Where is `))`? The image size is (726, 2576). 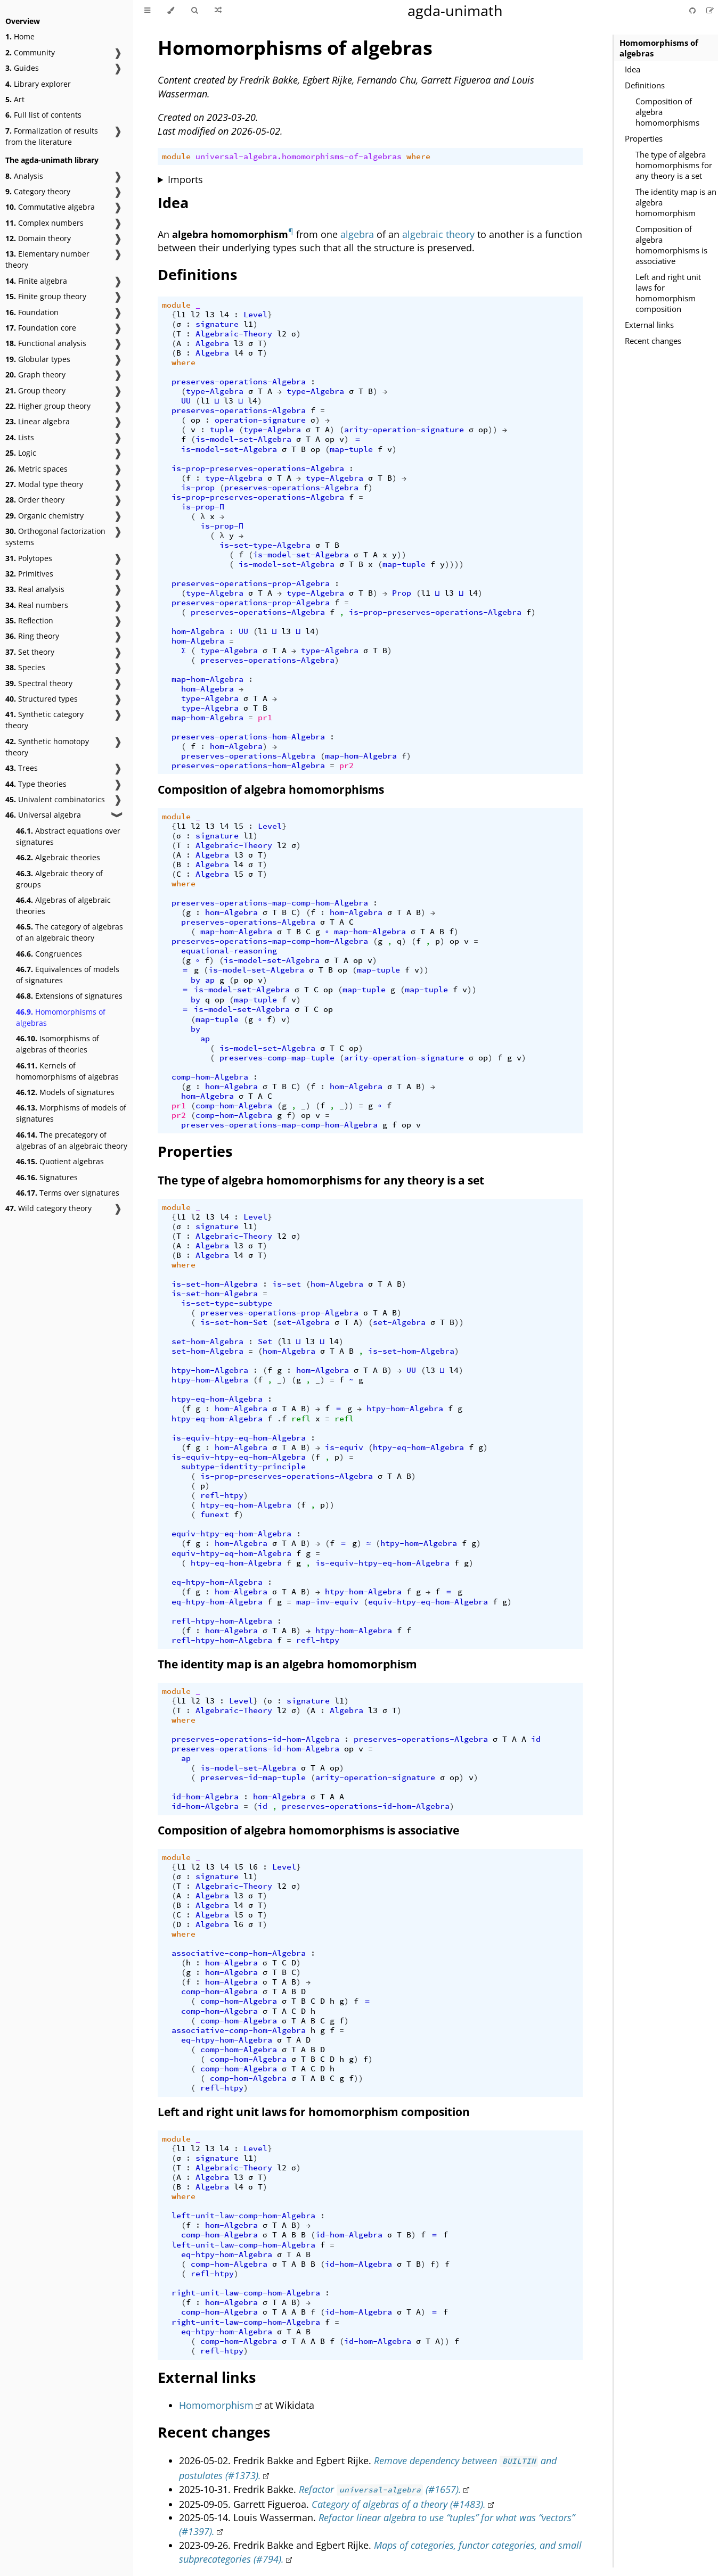
)) is located at coordinates (492, 429).